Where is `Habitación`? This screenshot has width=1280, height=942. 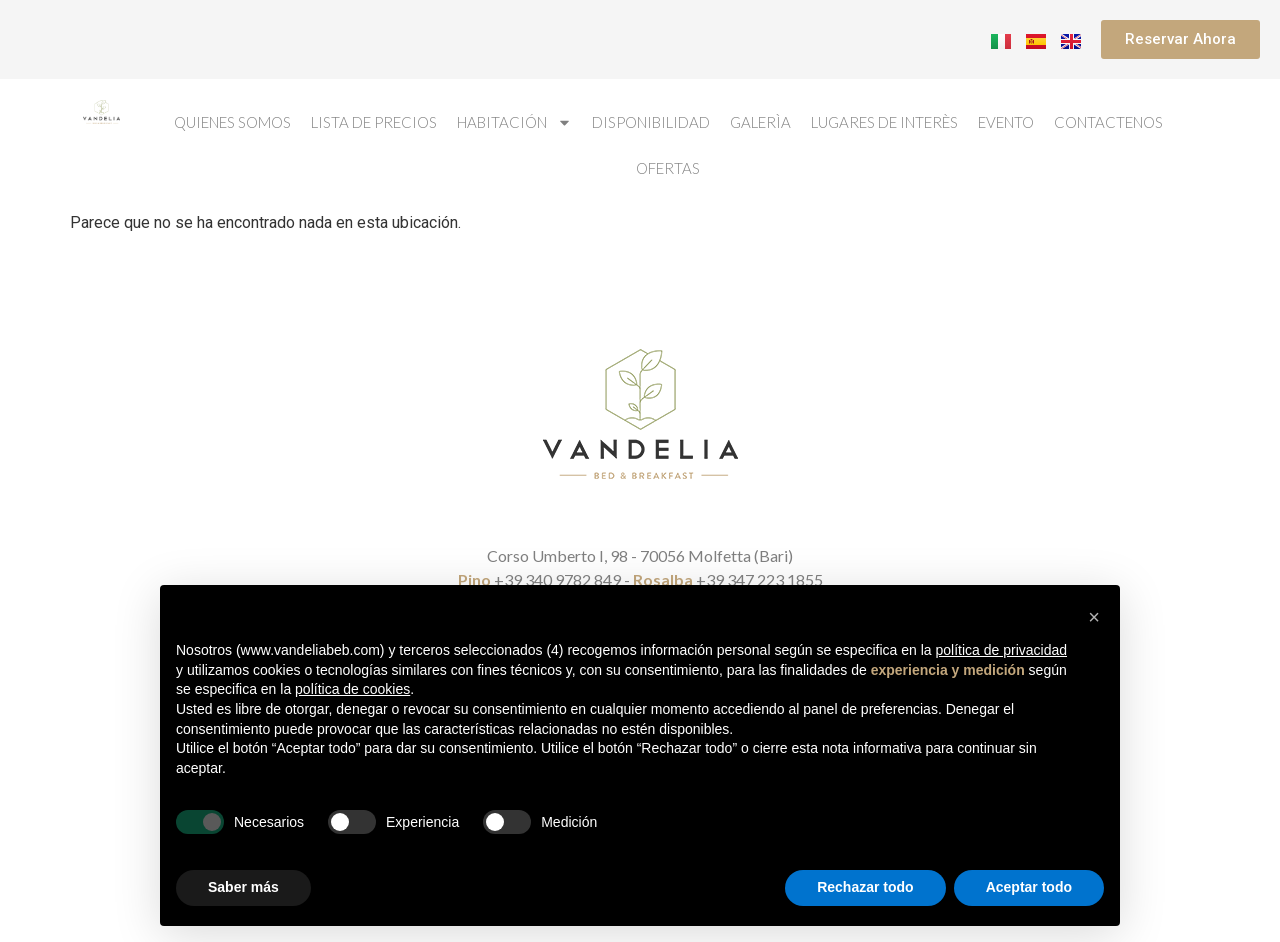
Habitación is located at coordinates (514, 122).